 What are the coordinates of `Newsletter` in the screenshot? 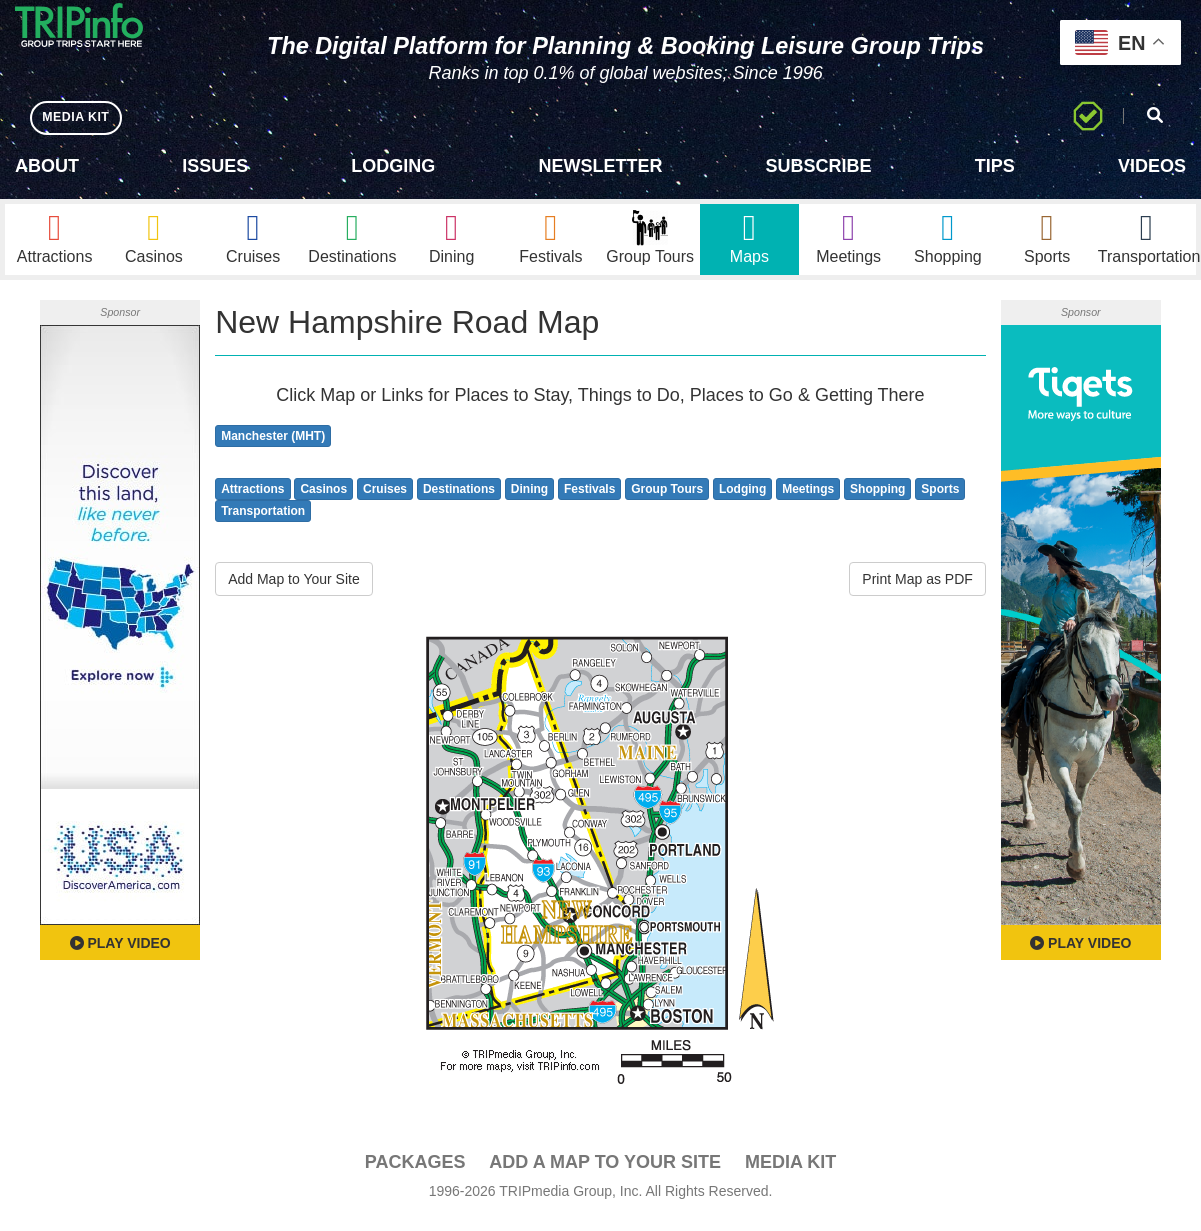 It's located at (600, 166).